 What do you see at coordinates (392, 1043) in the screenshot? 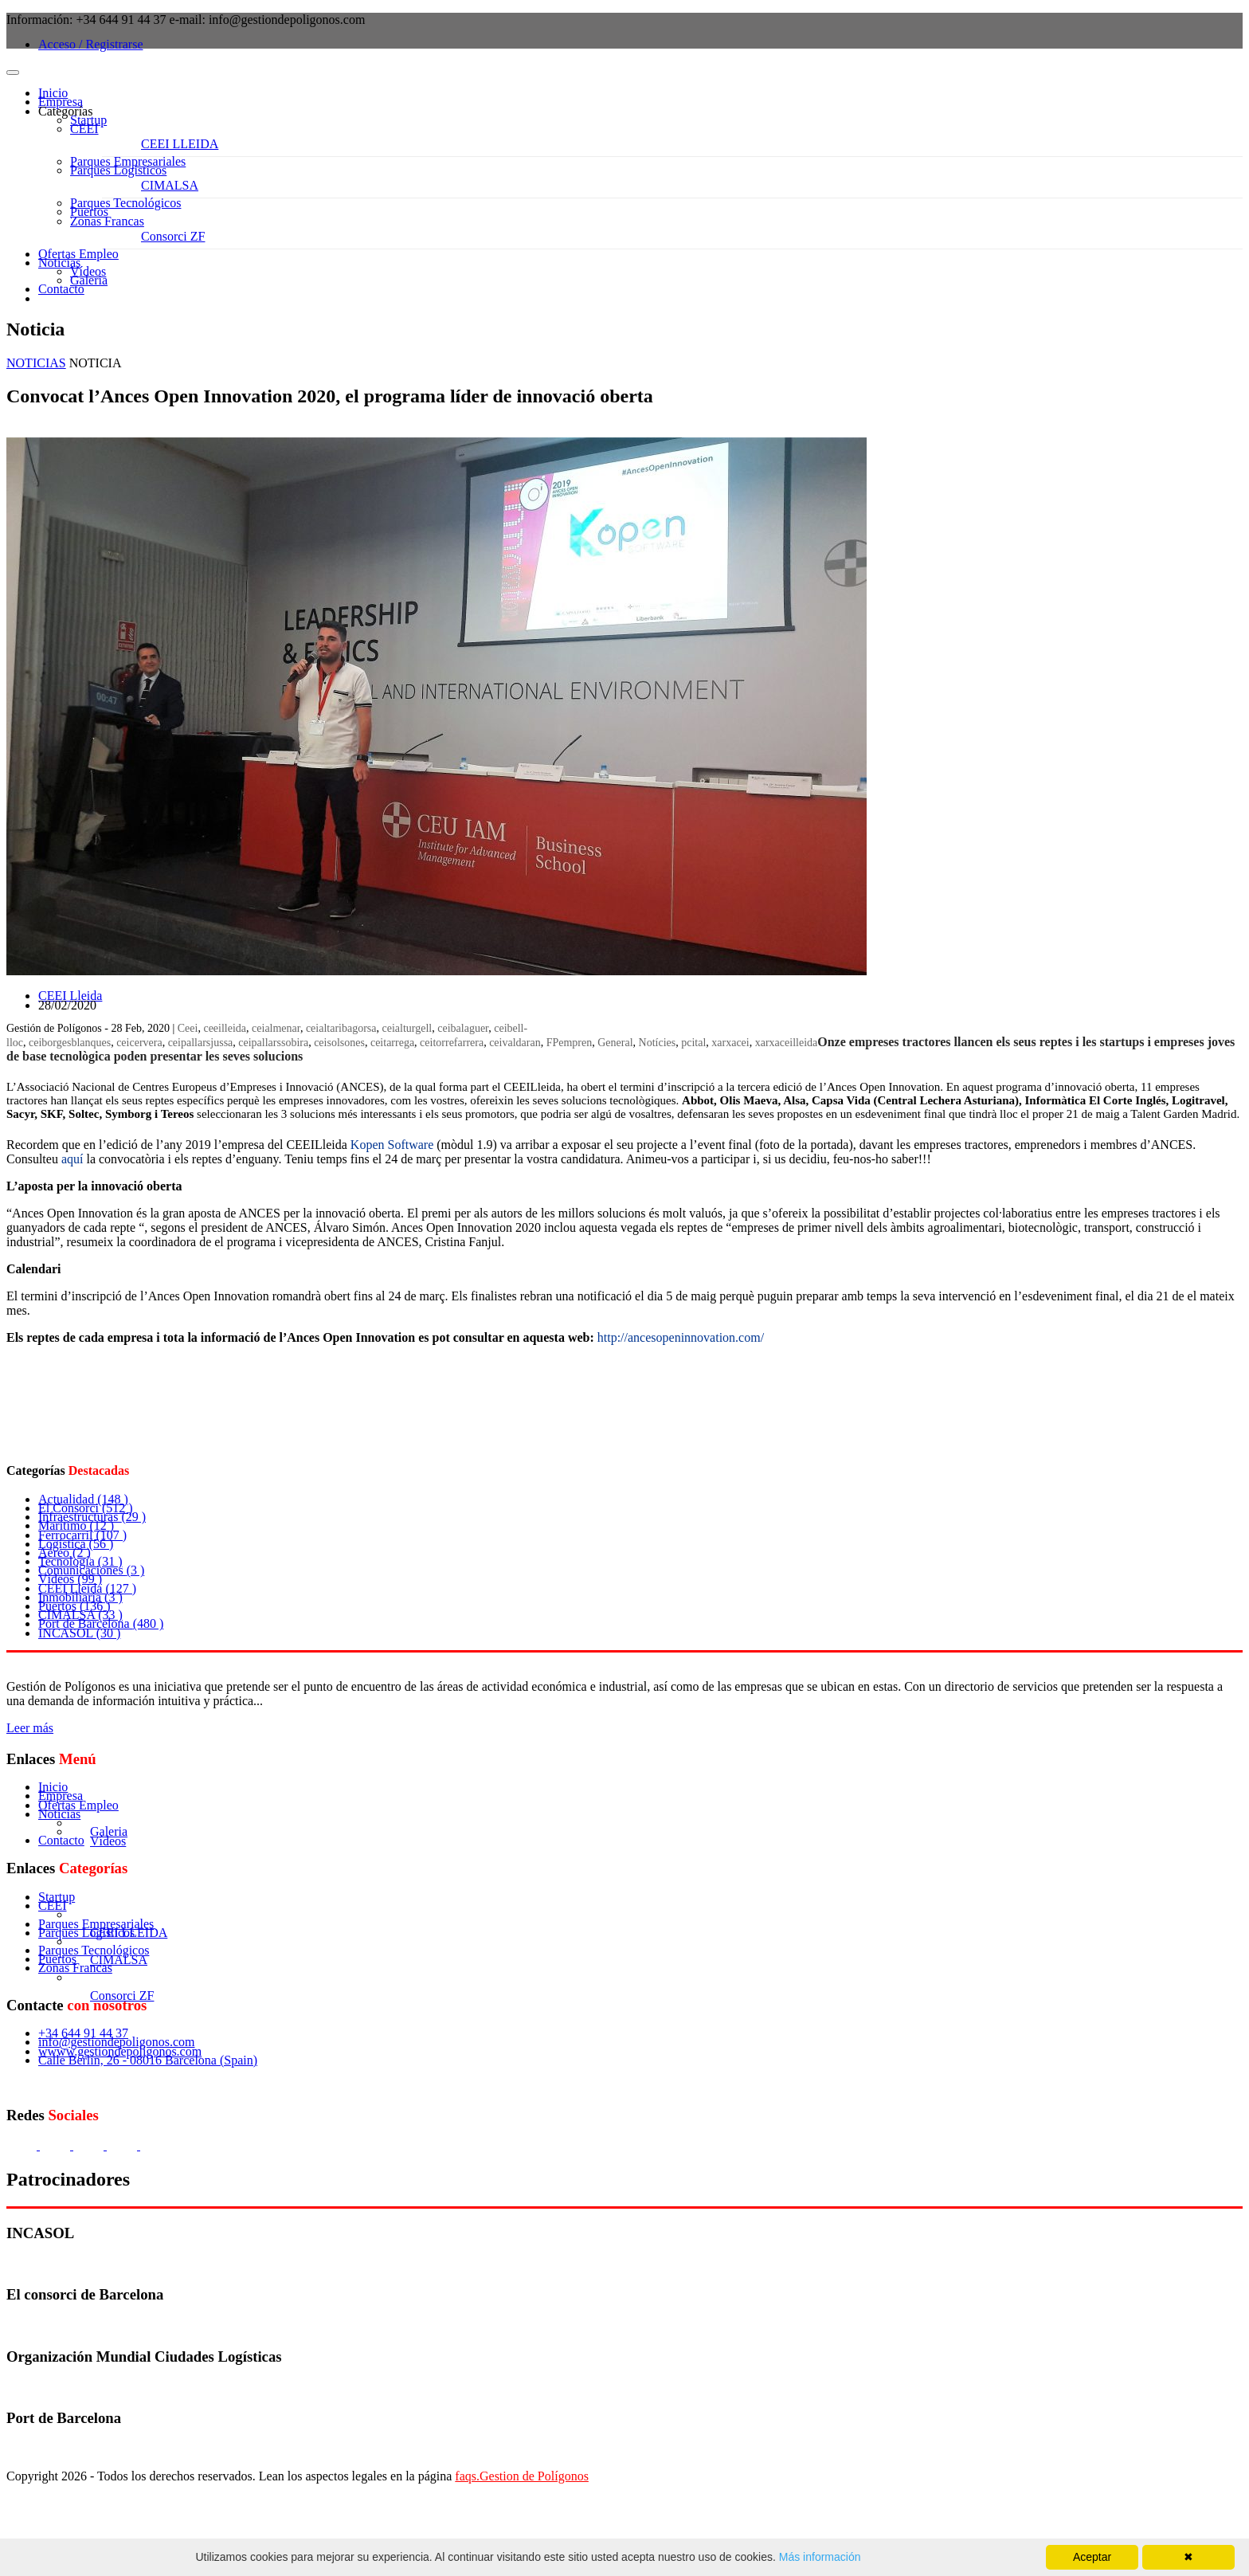
I see `ceitarrega` at bounding box center [392, 1043].